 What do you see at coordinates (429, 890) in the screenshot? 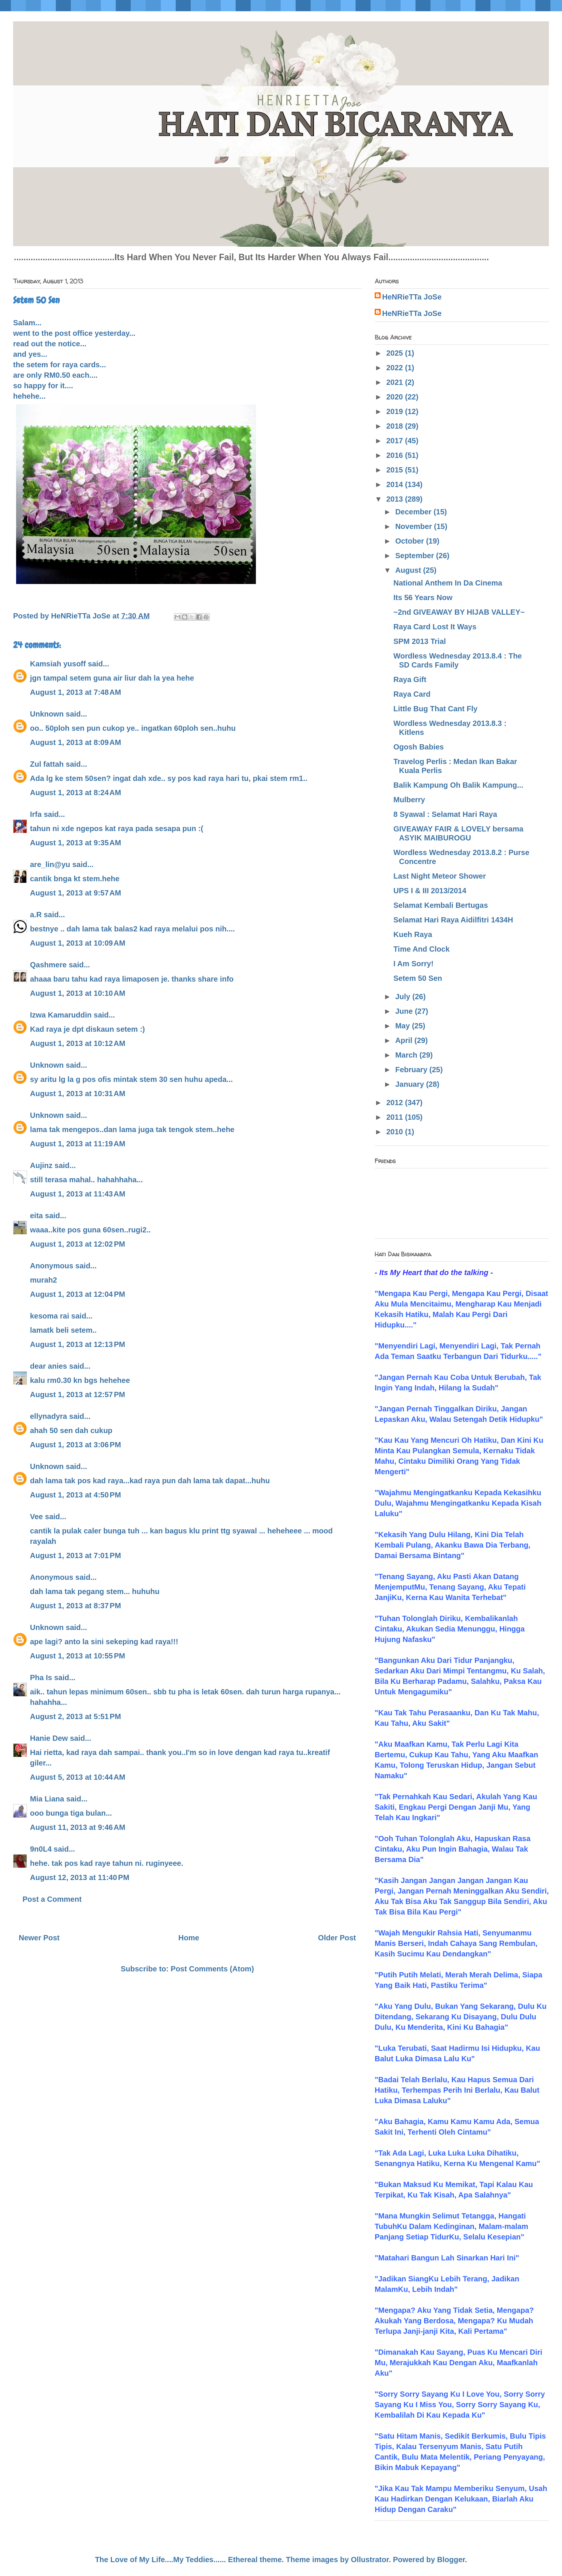
I see `UPS I & III 2013/2014` at bounding box center [429, 890].